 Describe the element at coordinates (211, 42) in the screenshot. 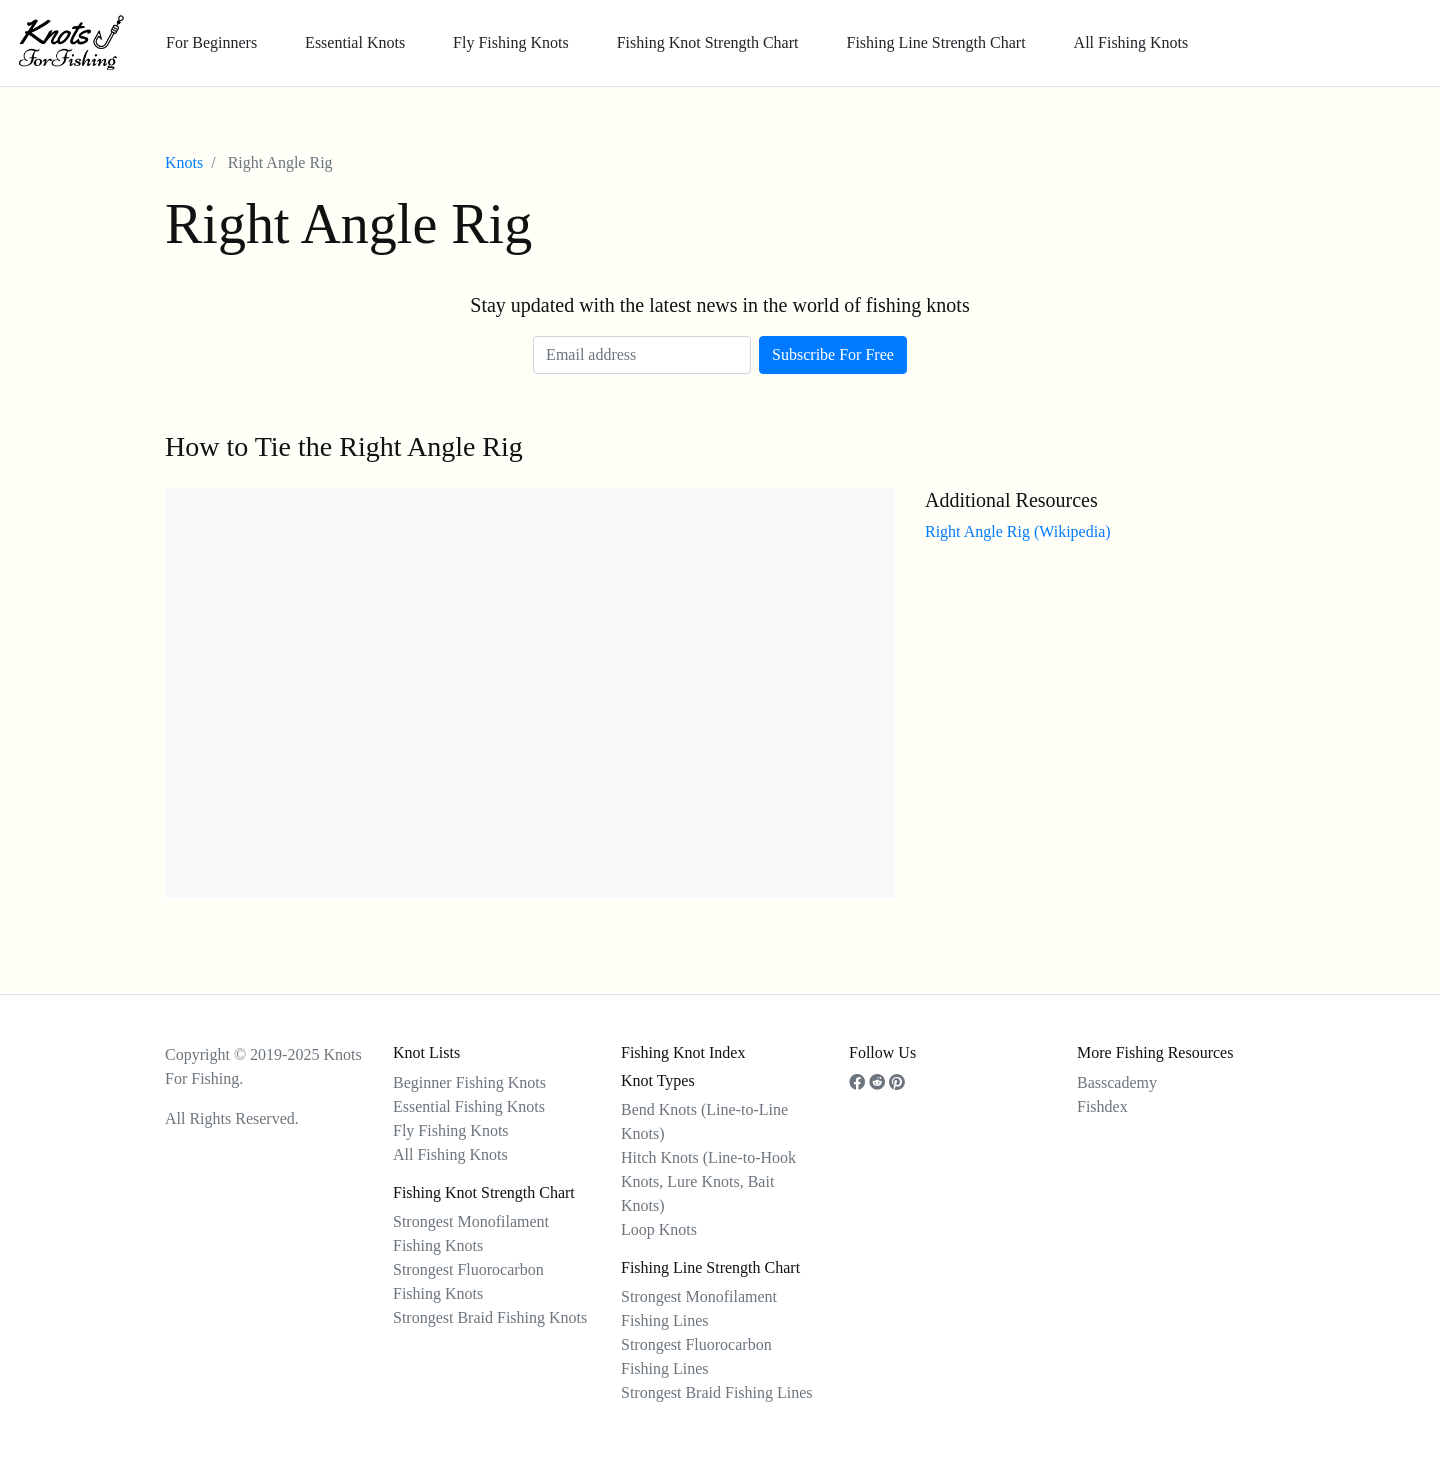

I see `For Beginners` at that location.